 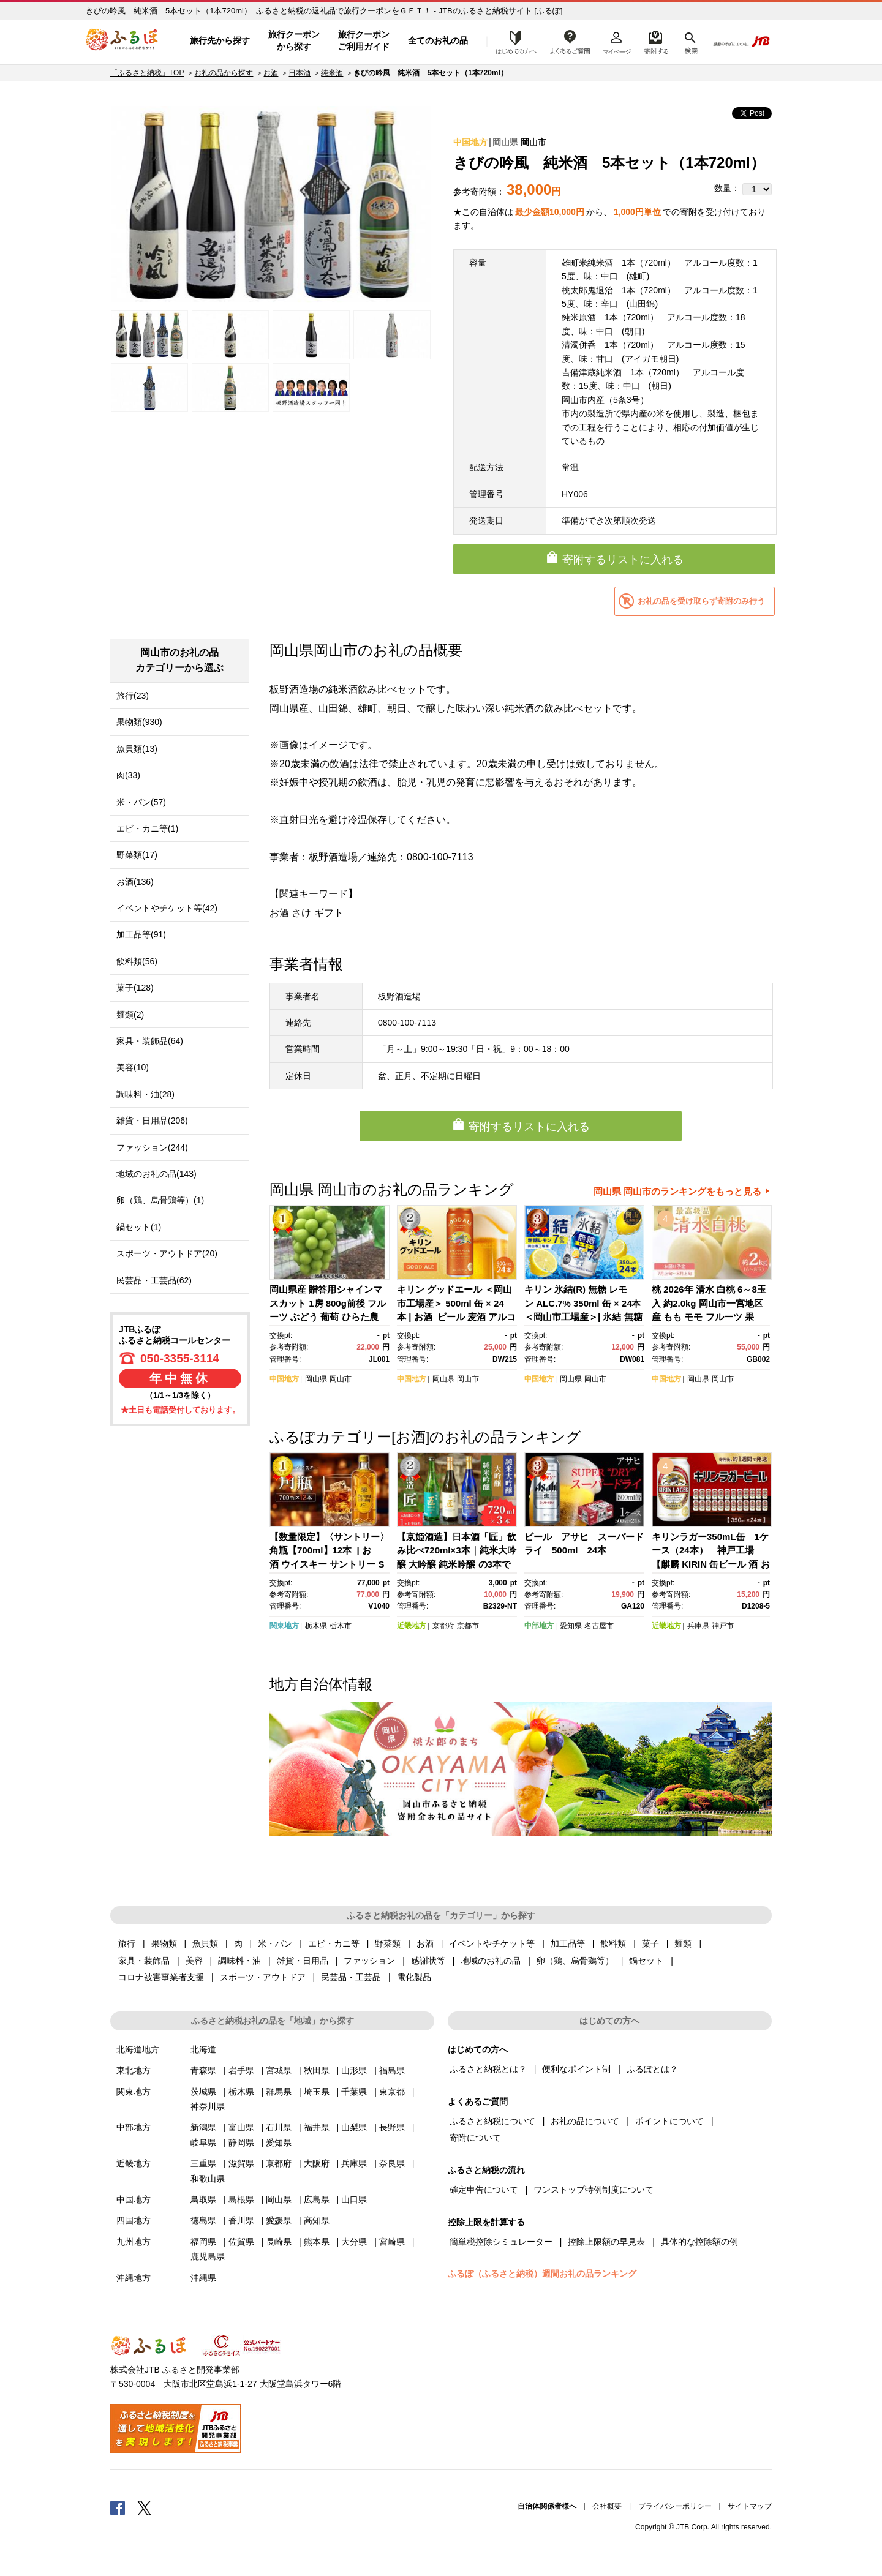 What do you see at coordinates (132, 1067) in the screenshot?
I see `美容(10)` at bounding box center [132, 1067].